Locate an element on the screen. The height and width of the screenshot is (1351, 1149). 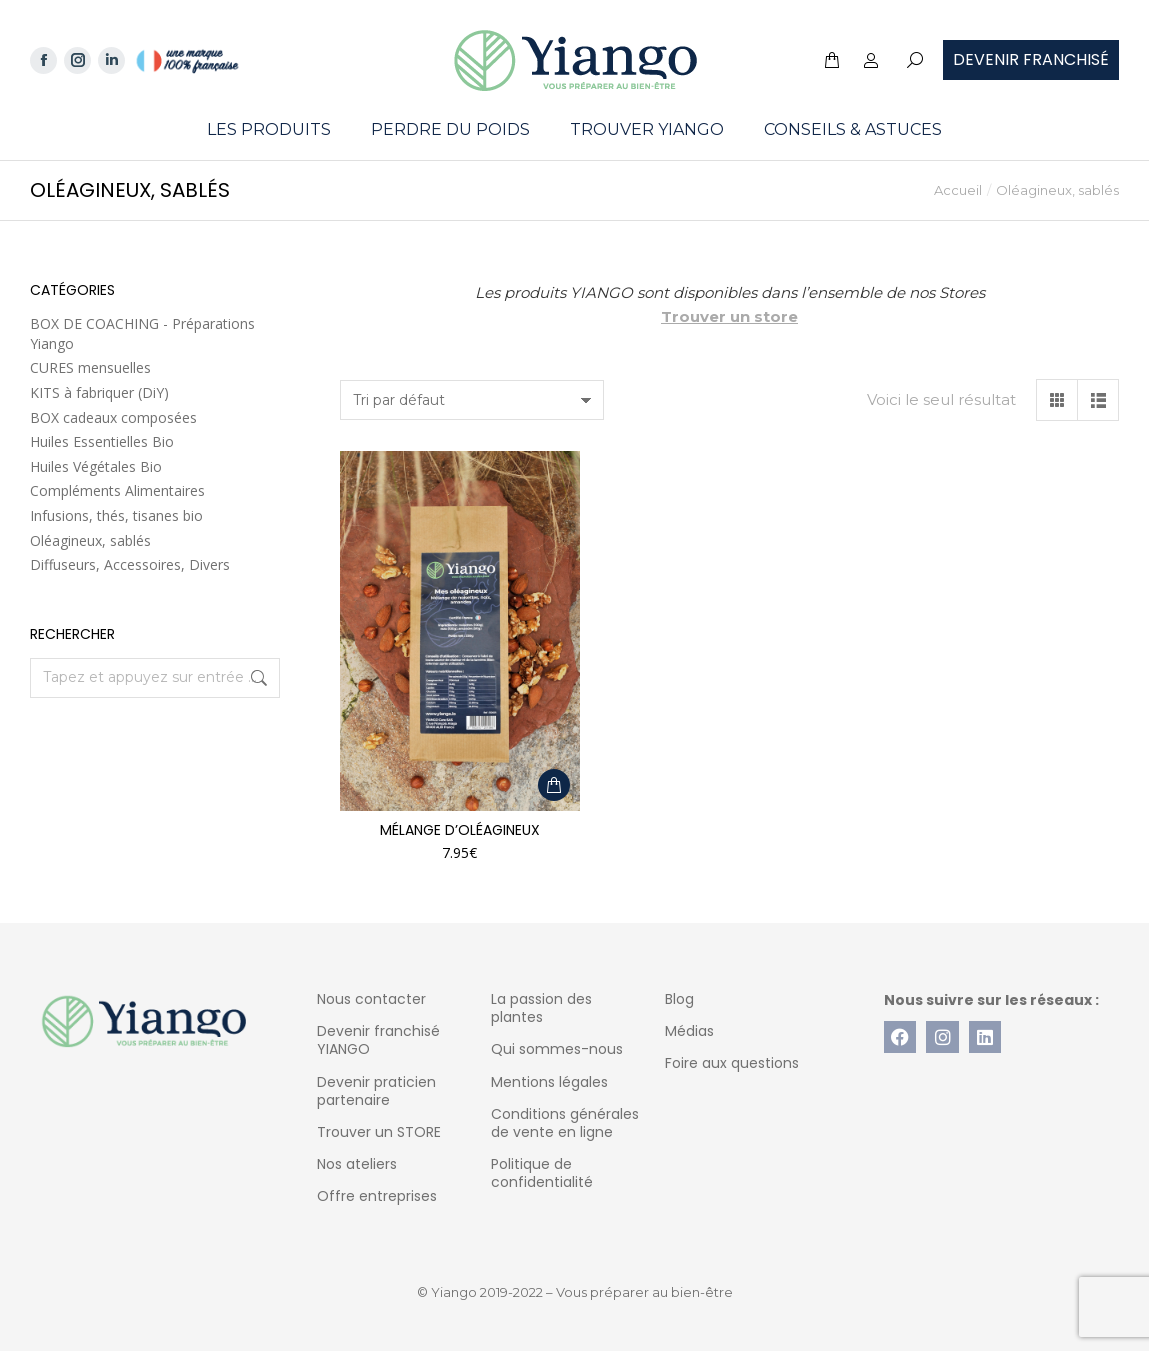
Oléagineux, sablés is located at coordinates (90, 540).